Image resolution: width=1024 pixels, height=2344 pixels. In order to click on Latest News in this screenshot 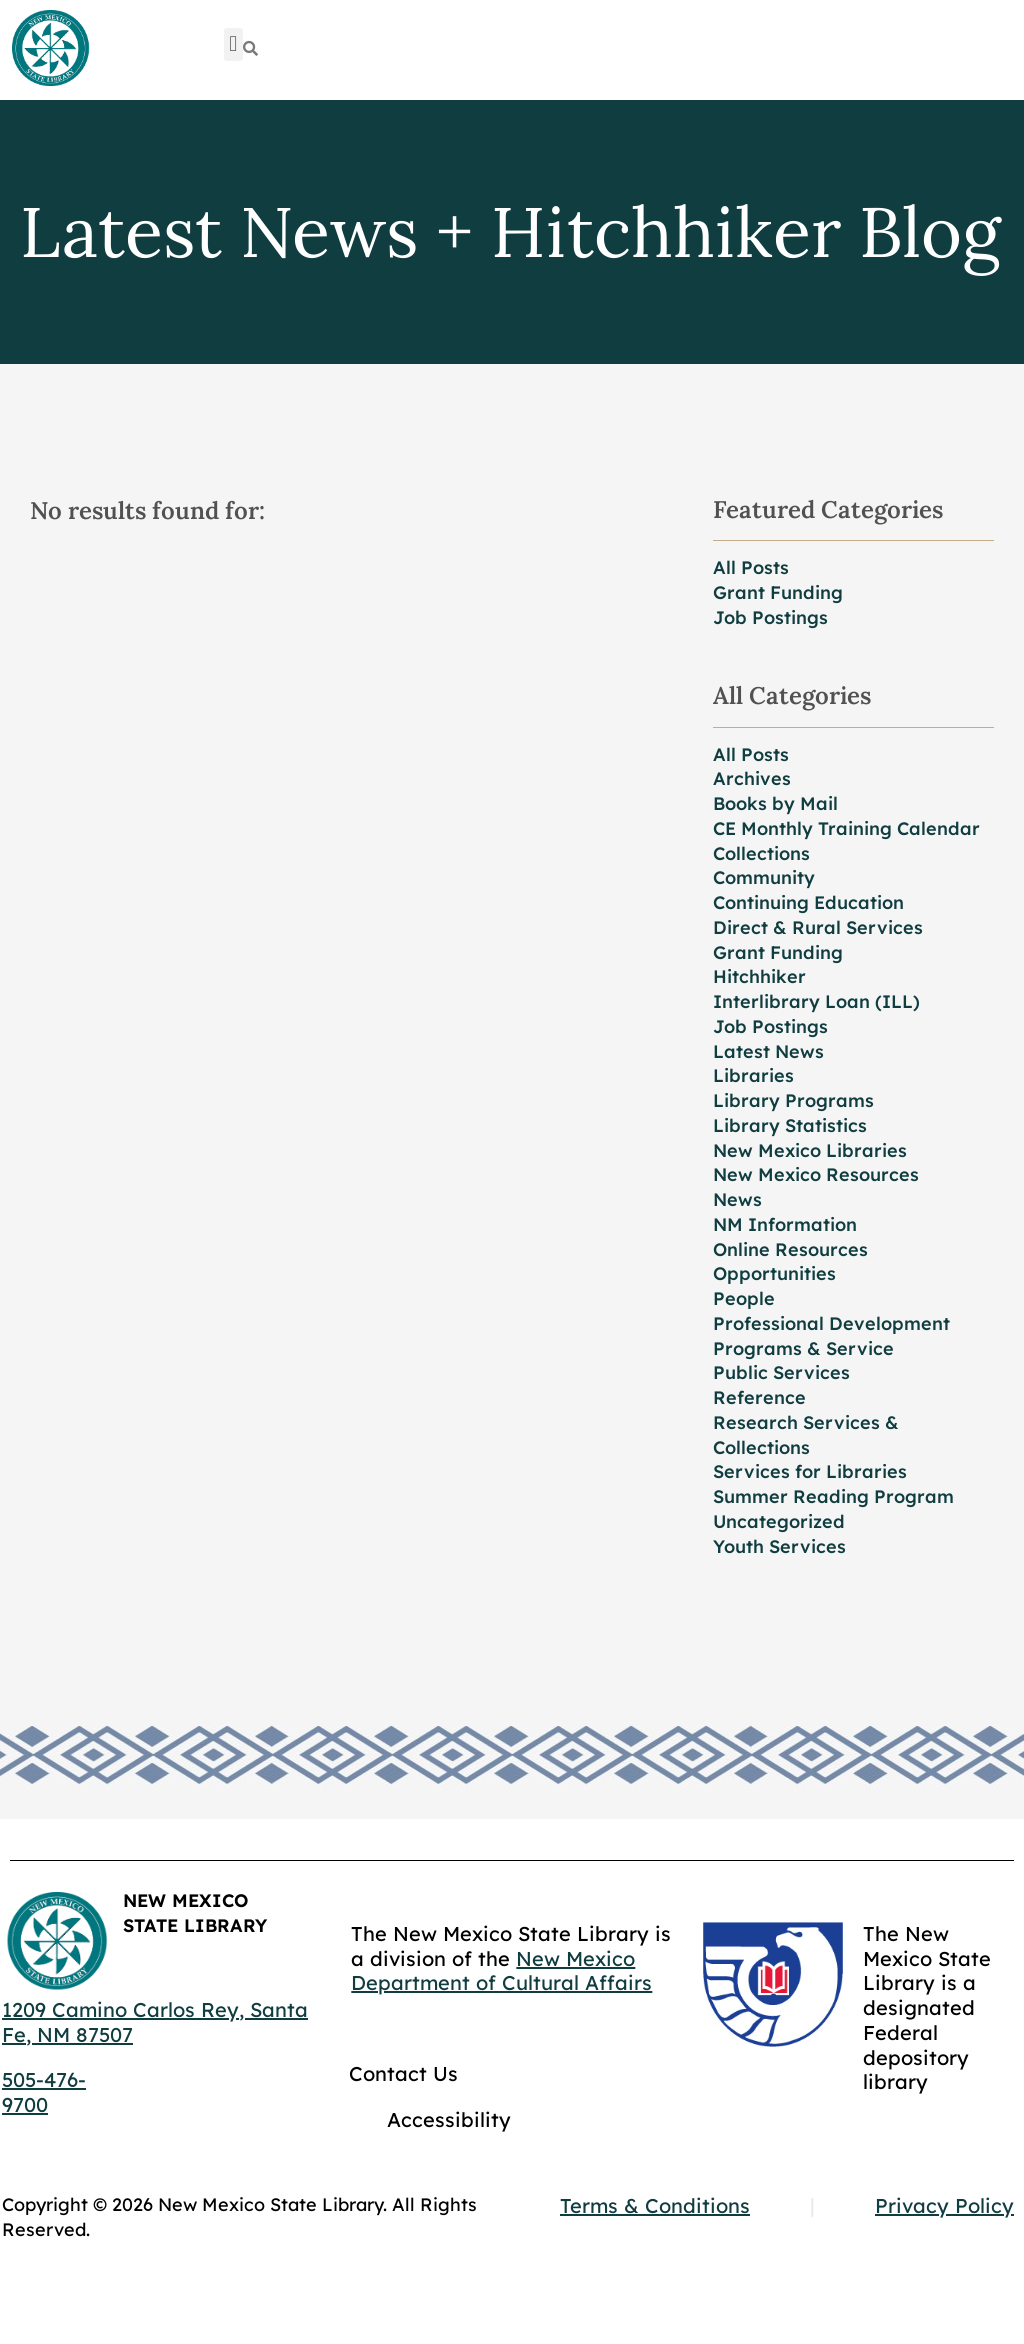, I will do `click(768, 1051)`.